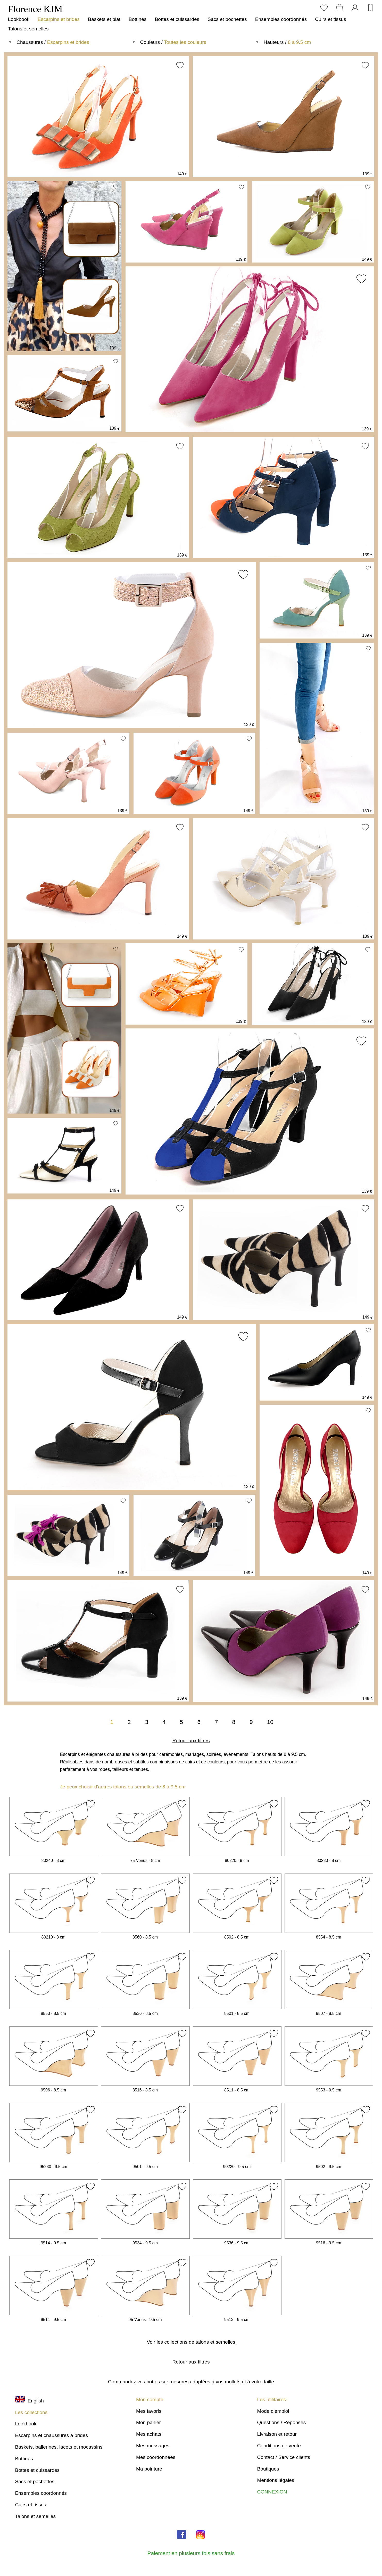  What do you see at coordinates (152, 2445) in the screenshot?
I see `Mes messages` at bounding box center [152, 2445].